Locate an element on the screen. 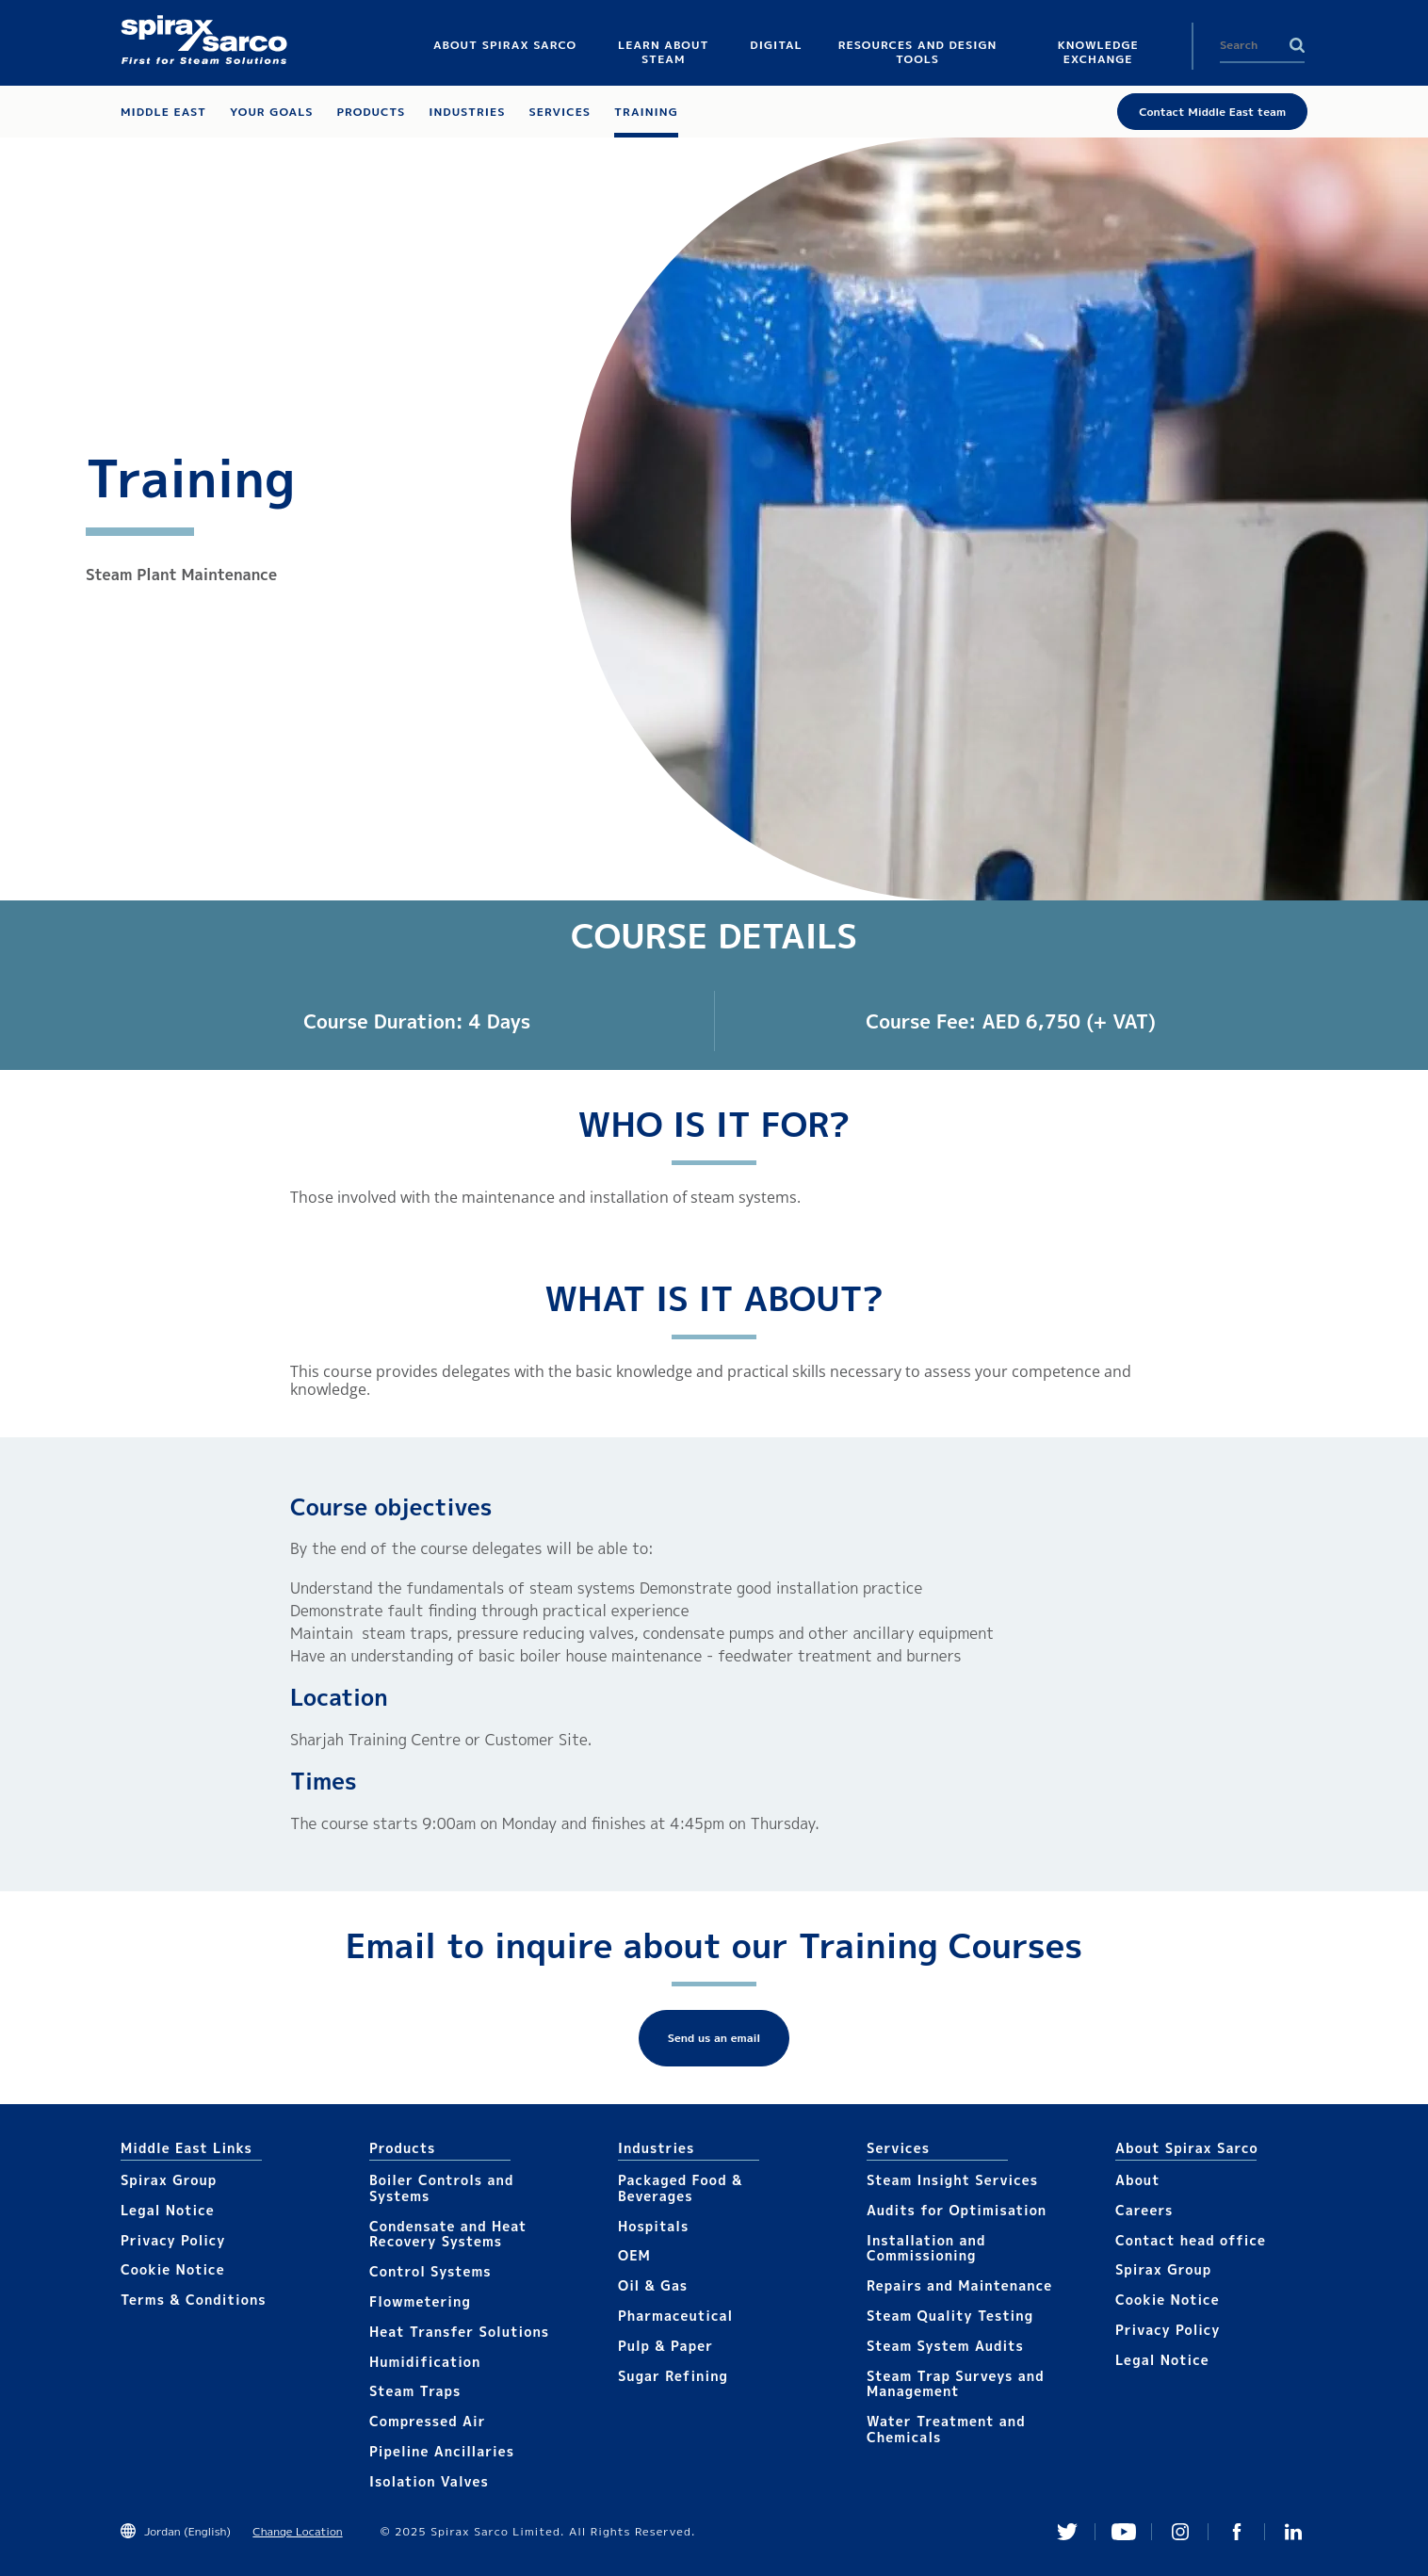 Image resolution: width=1428 pixels, height=2576 pixels. Steam Quality Testing is located at coordinates (950, 2316).